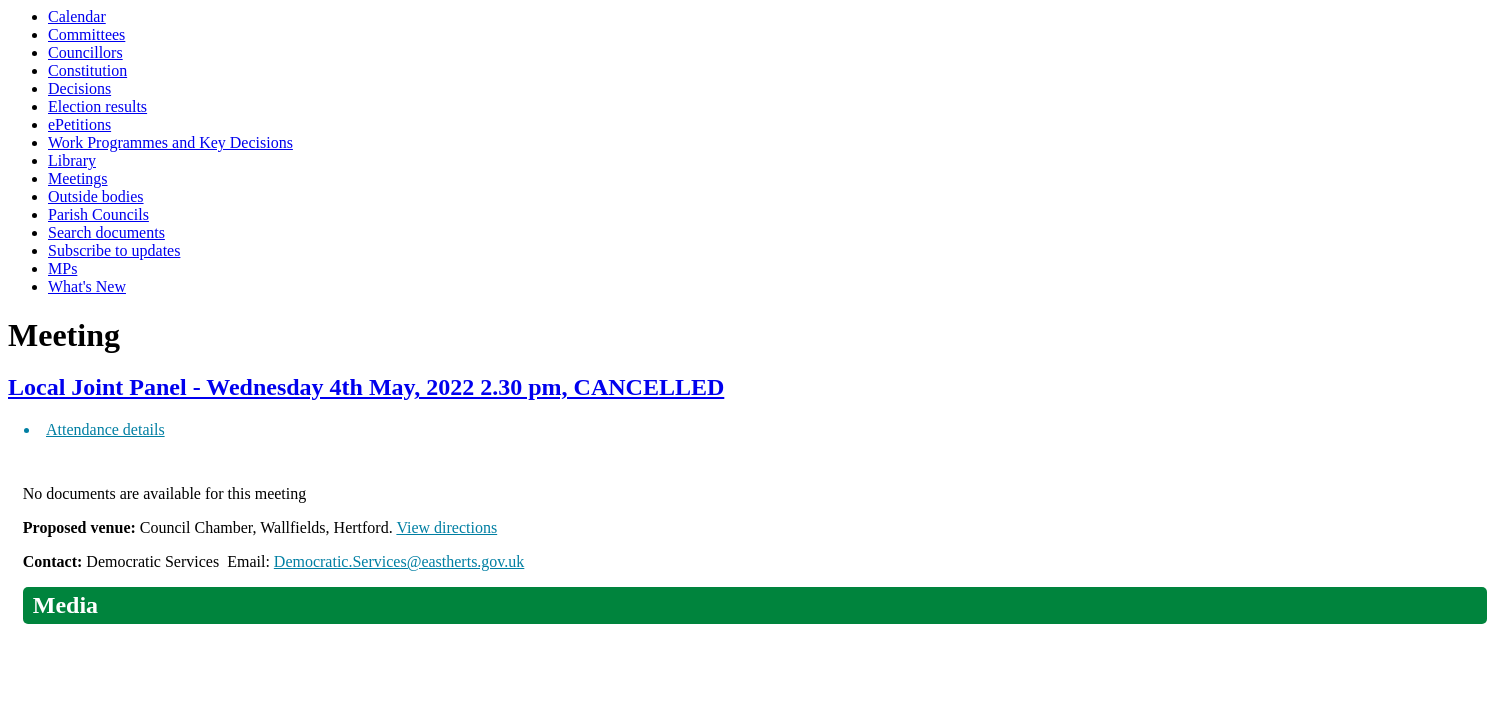  Describe the element at coordinates (97, 106) in the screenshot. I see `Election results` at that location.